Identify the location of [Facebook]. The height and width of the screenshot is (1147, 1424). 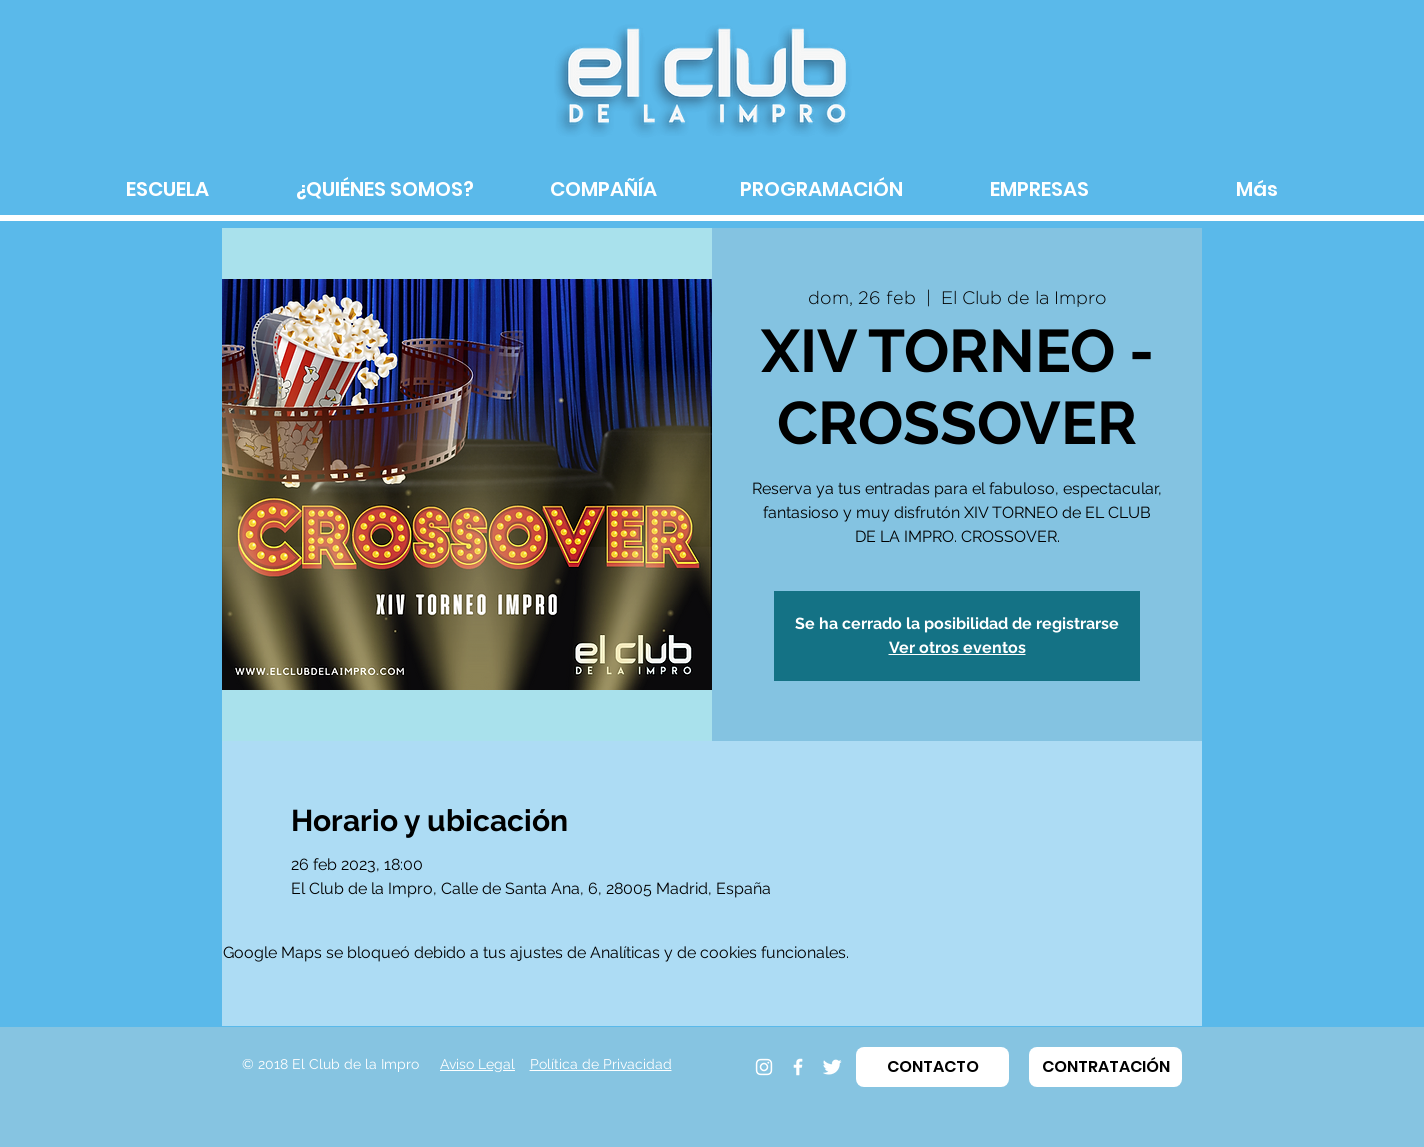
(798, 1067).